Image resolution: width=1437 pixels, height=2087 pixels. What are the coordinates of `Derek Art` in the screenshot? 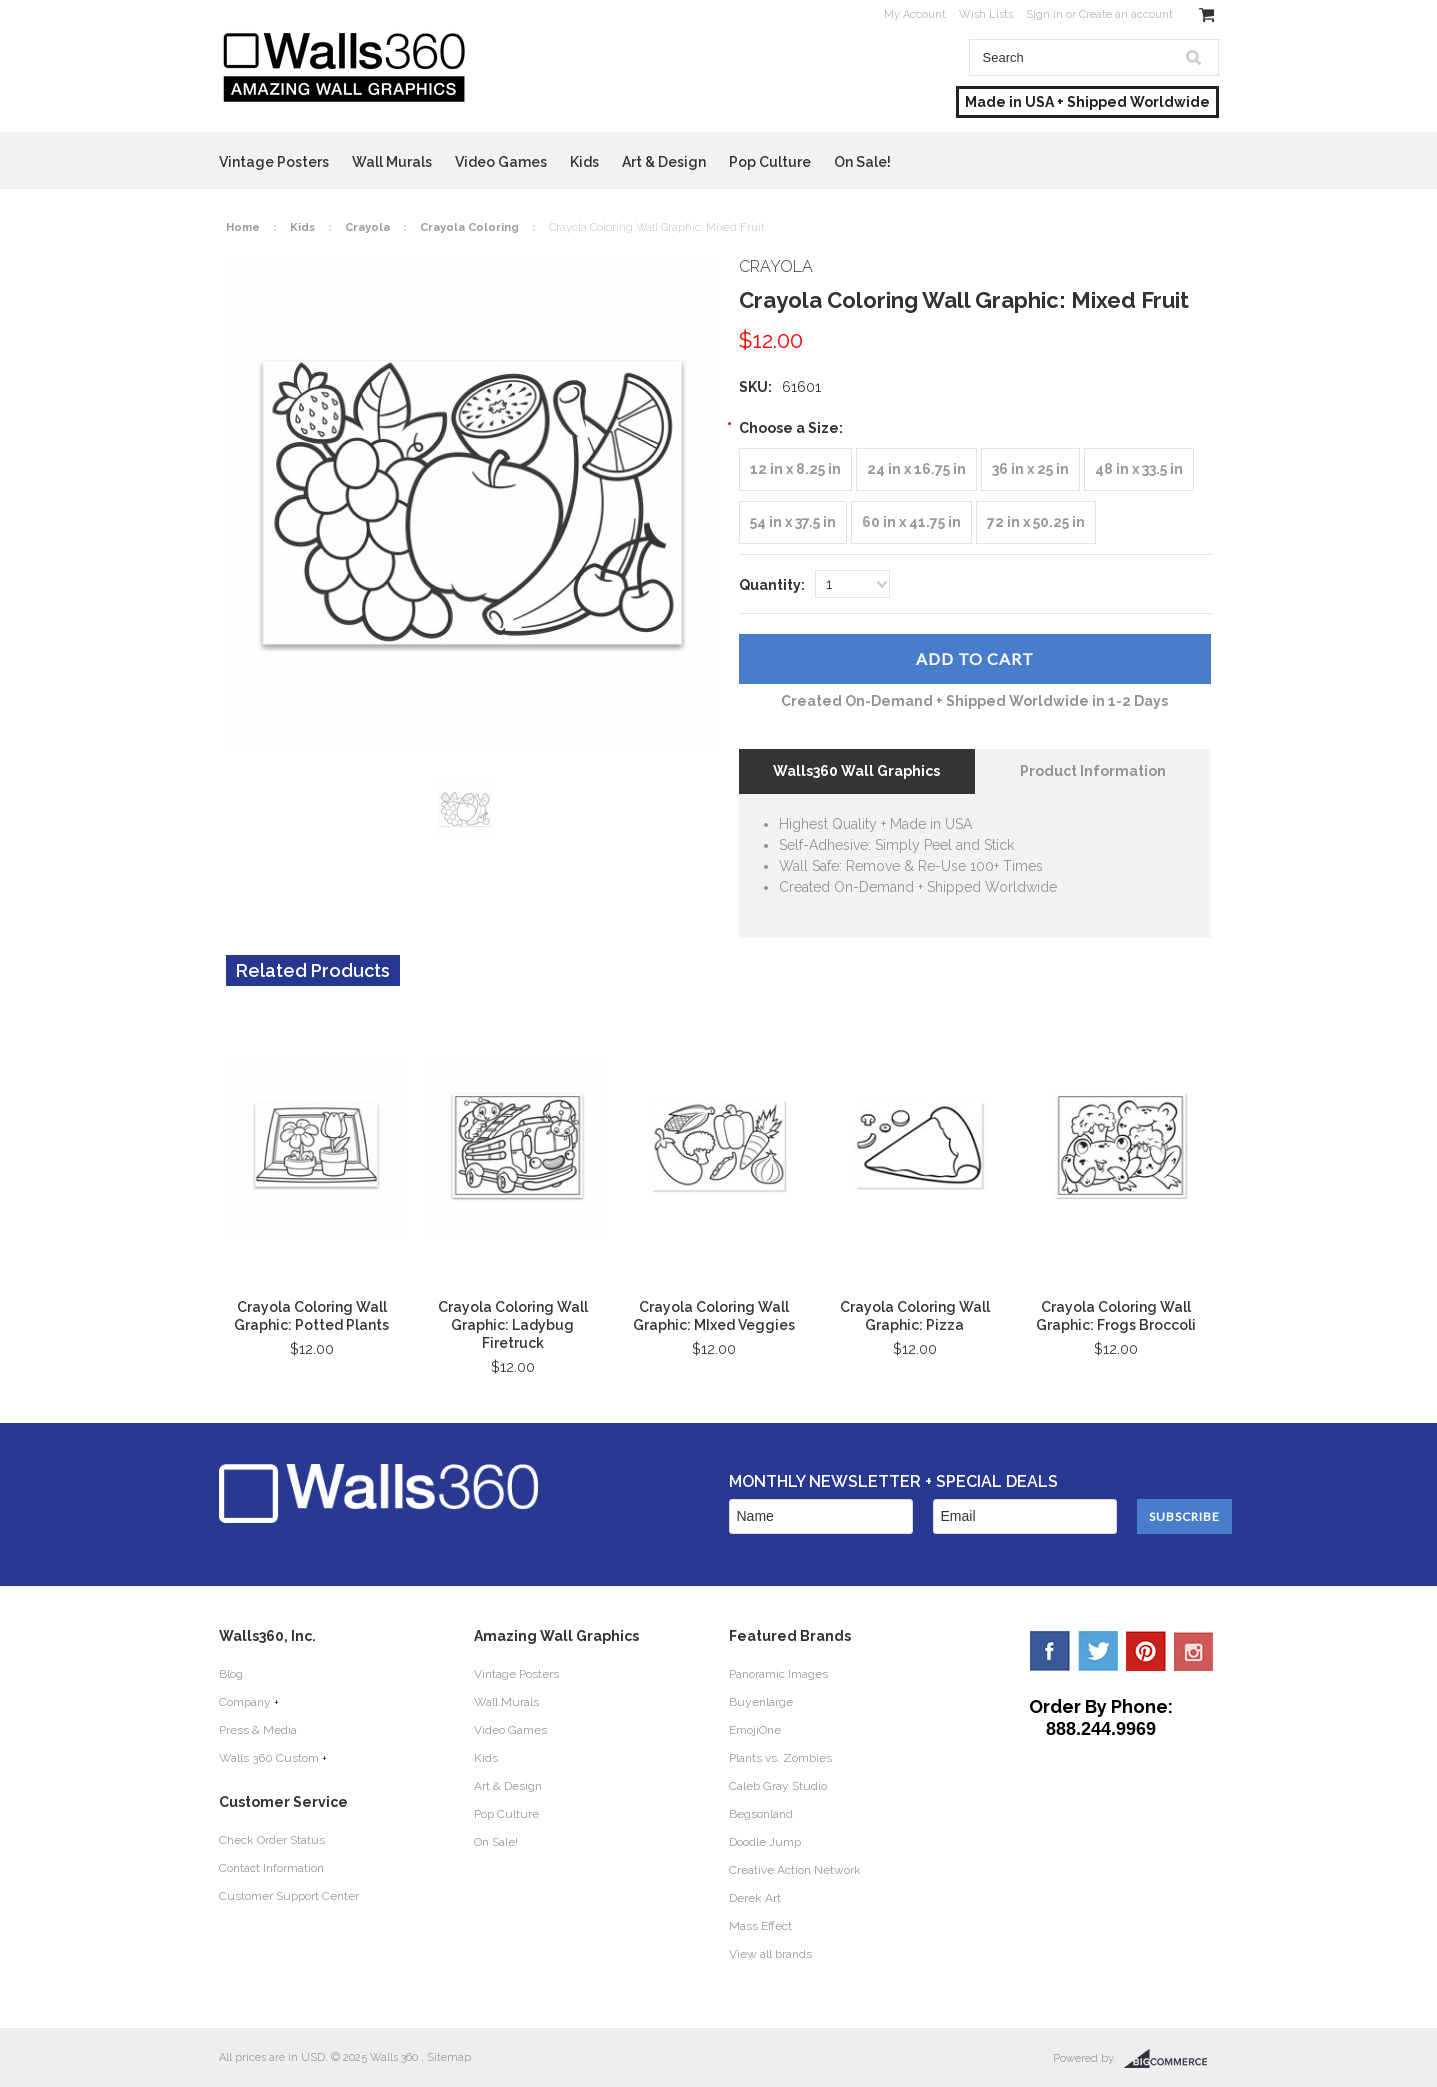 It's located at (755, 1898).